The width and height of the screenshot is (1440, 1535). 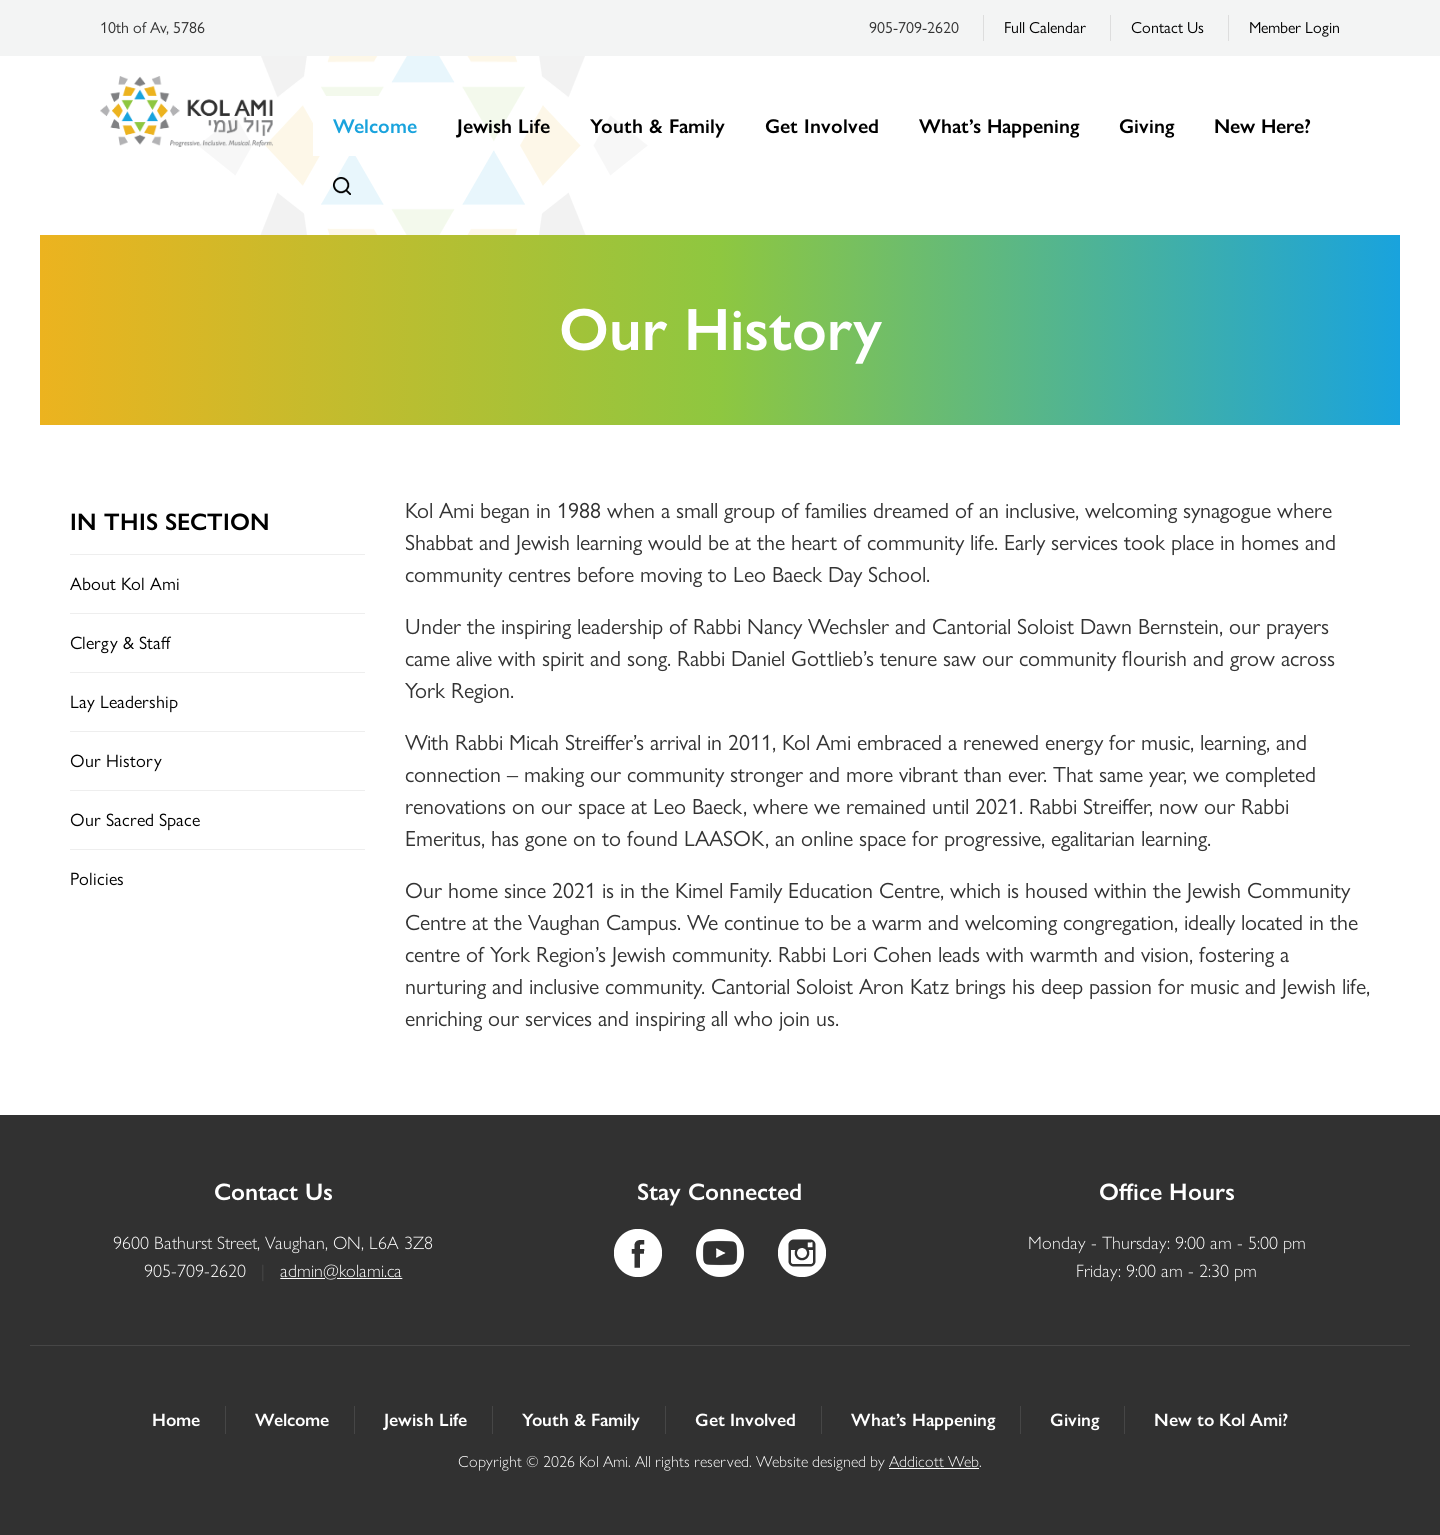 What do you see at coordinates (116, 761) in the screenshot?
I see `Our History` at bounding box center [116, 761].